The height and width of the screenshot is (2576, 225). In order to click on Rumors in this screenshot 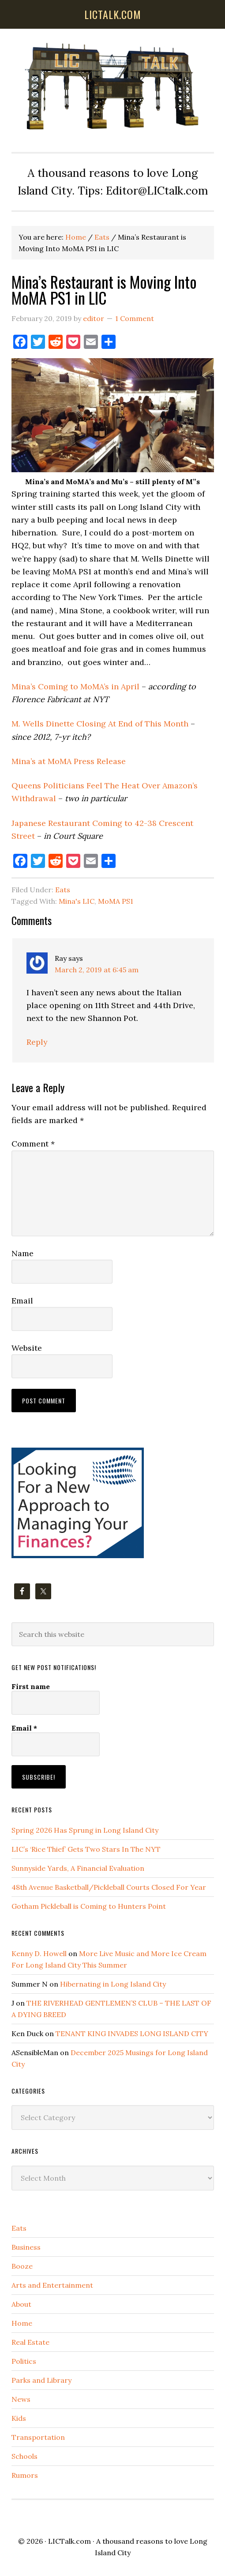, I will do `click(24, 2475)`.